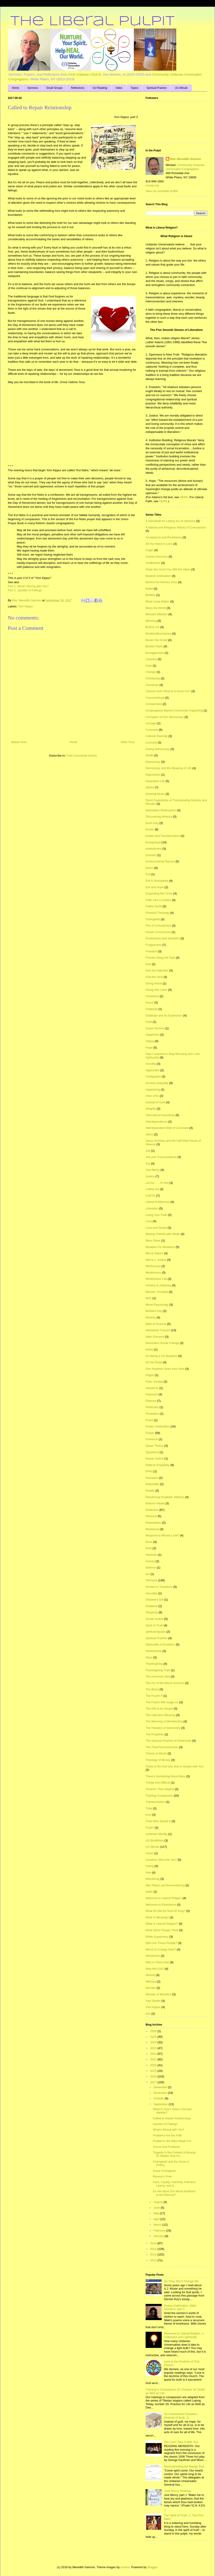 This screenshot has width=215, height=2576. What do you see at coordinates (154, 1381) in the screenshot?
I see `Palm Sunday` at bounding box center [154, 1381].